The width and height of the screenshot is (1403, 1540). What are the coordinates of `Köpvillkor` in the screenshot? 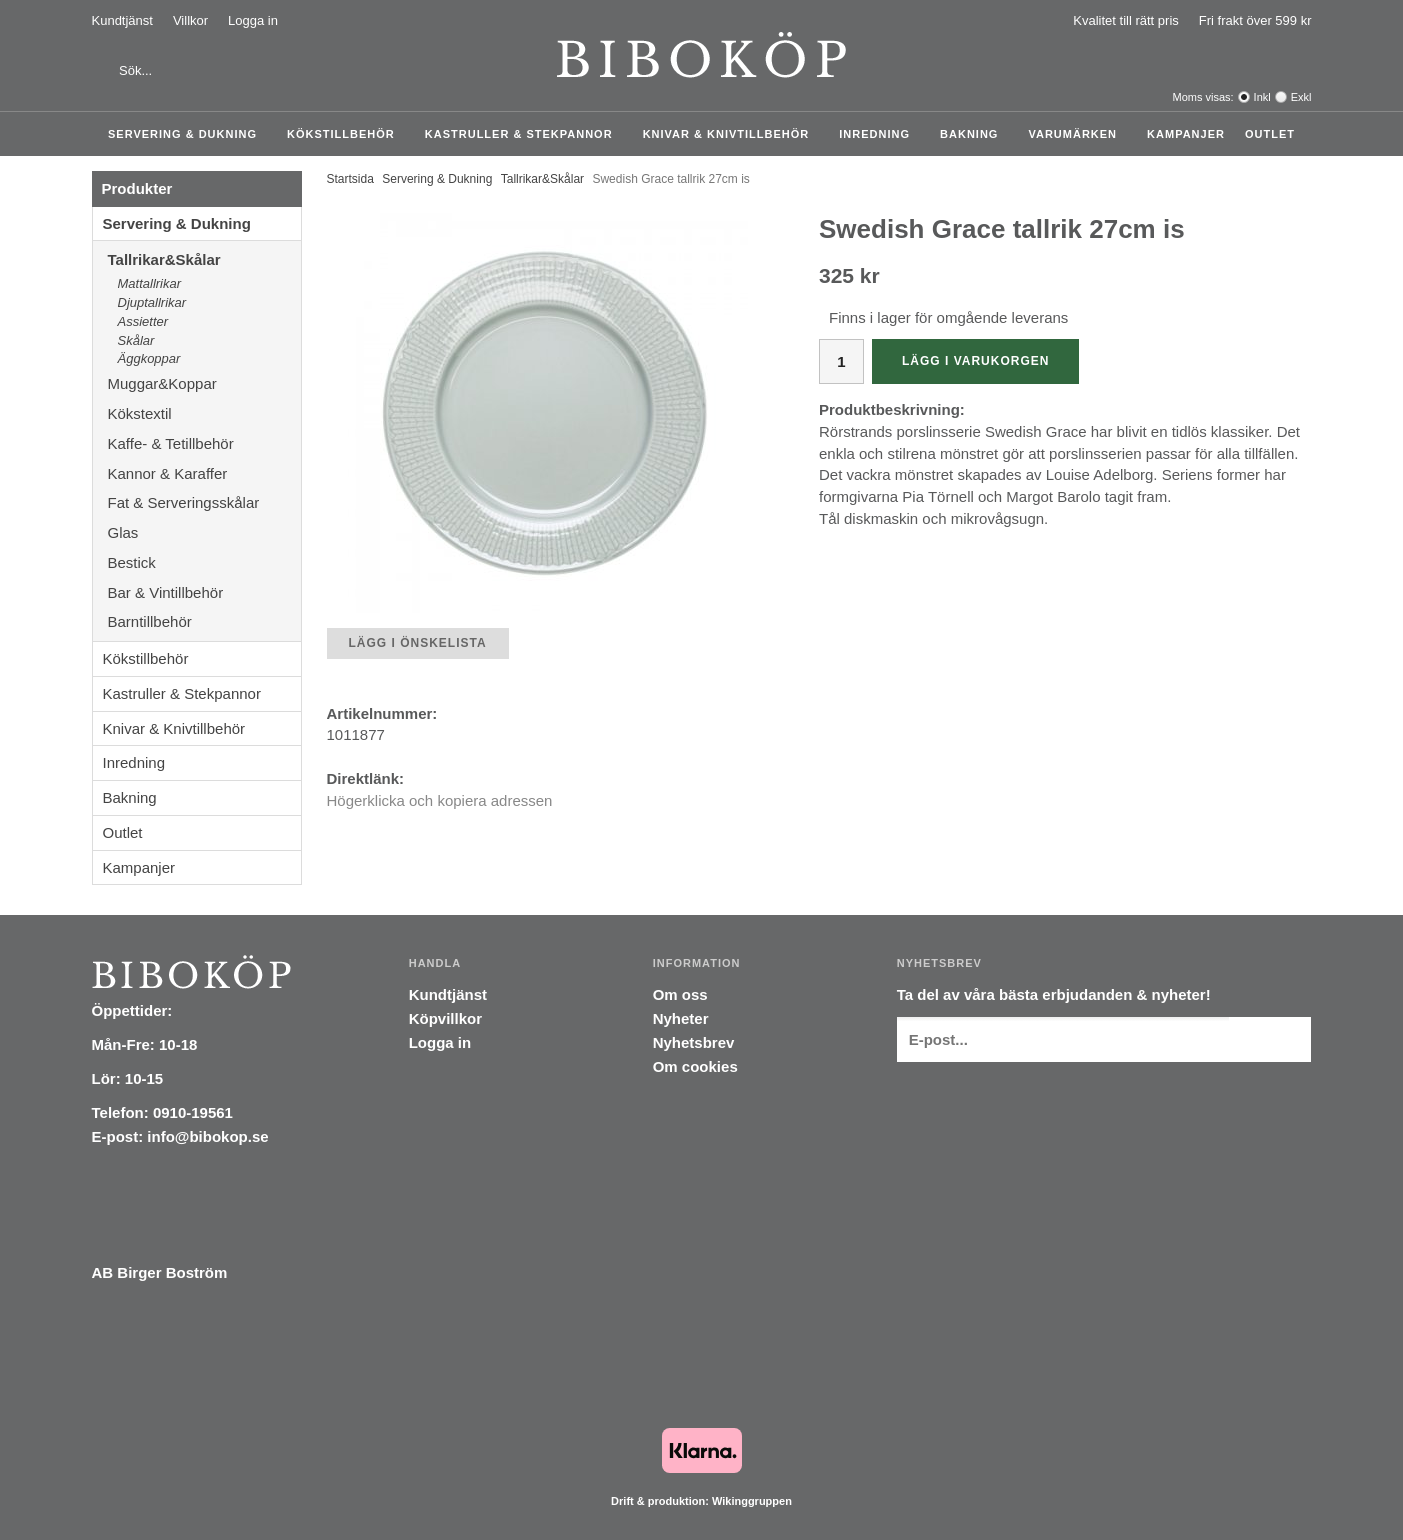 It's located at (445, 1018).